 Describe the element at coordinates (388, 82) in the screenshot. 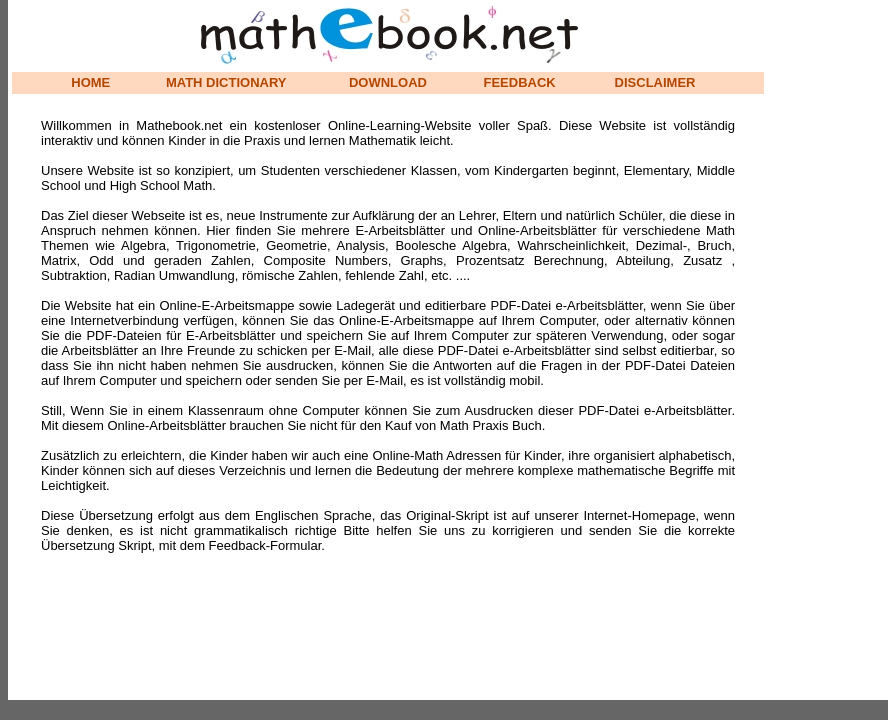

I see `DOWNLOAD` at that location.